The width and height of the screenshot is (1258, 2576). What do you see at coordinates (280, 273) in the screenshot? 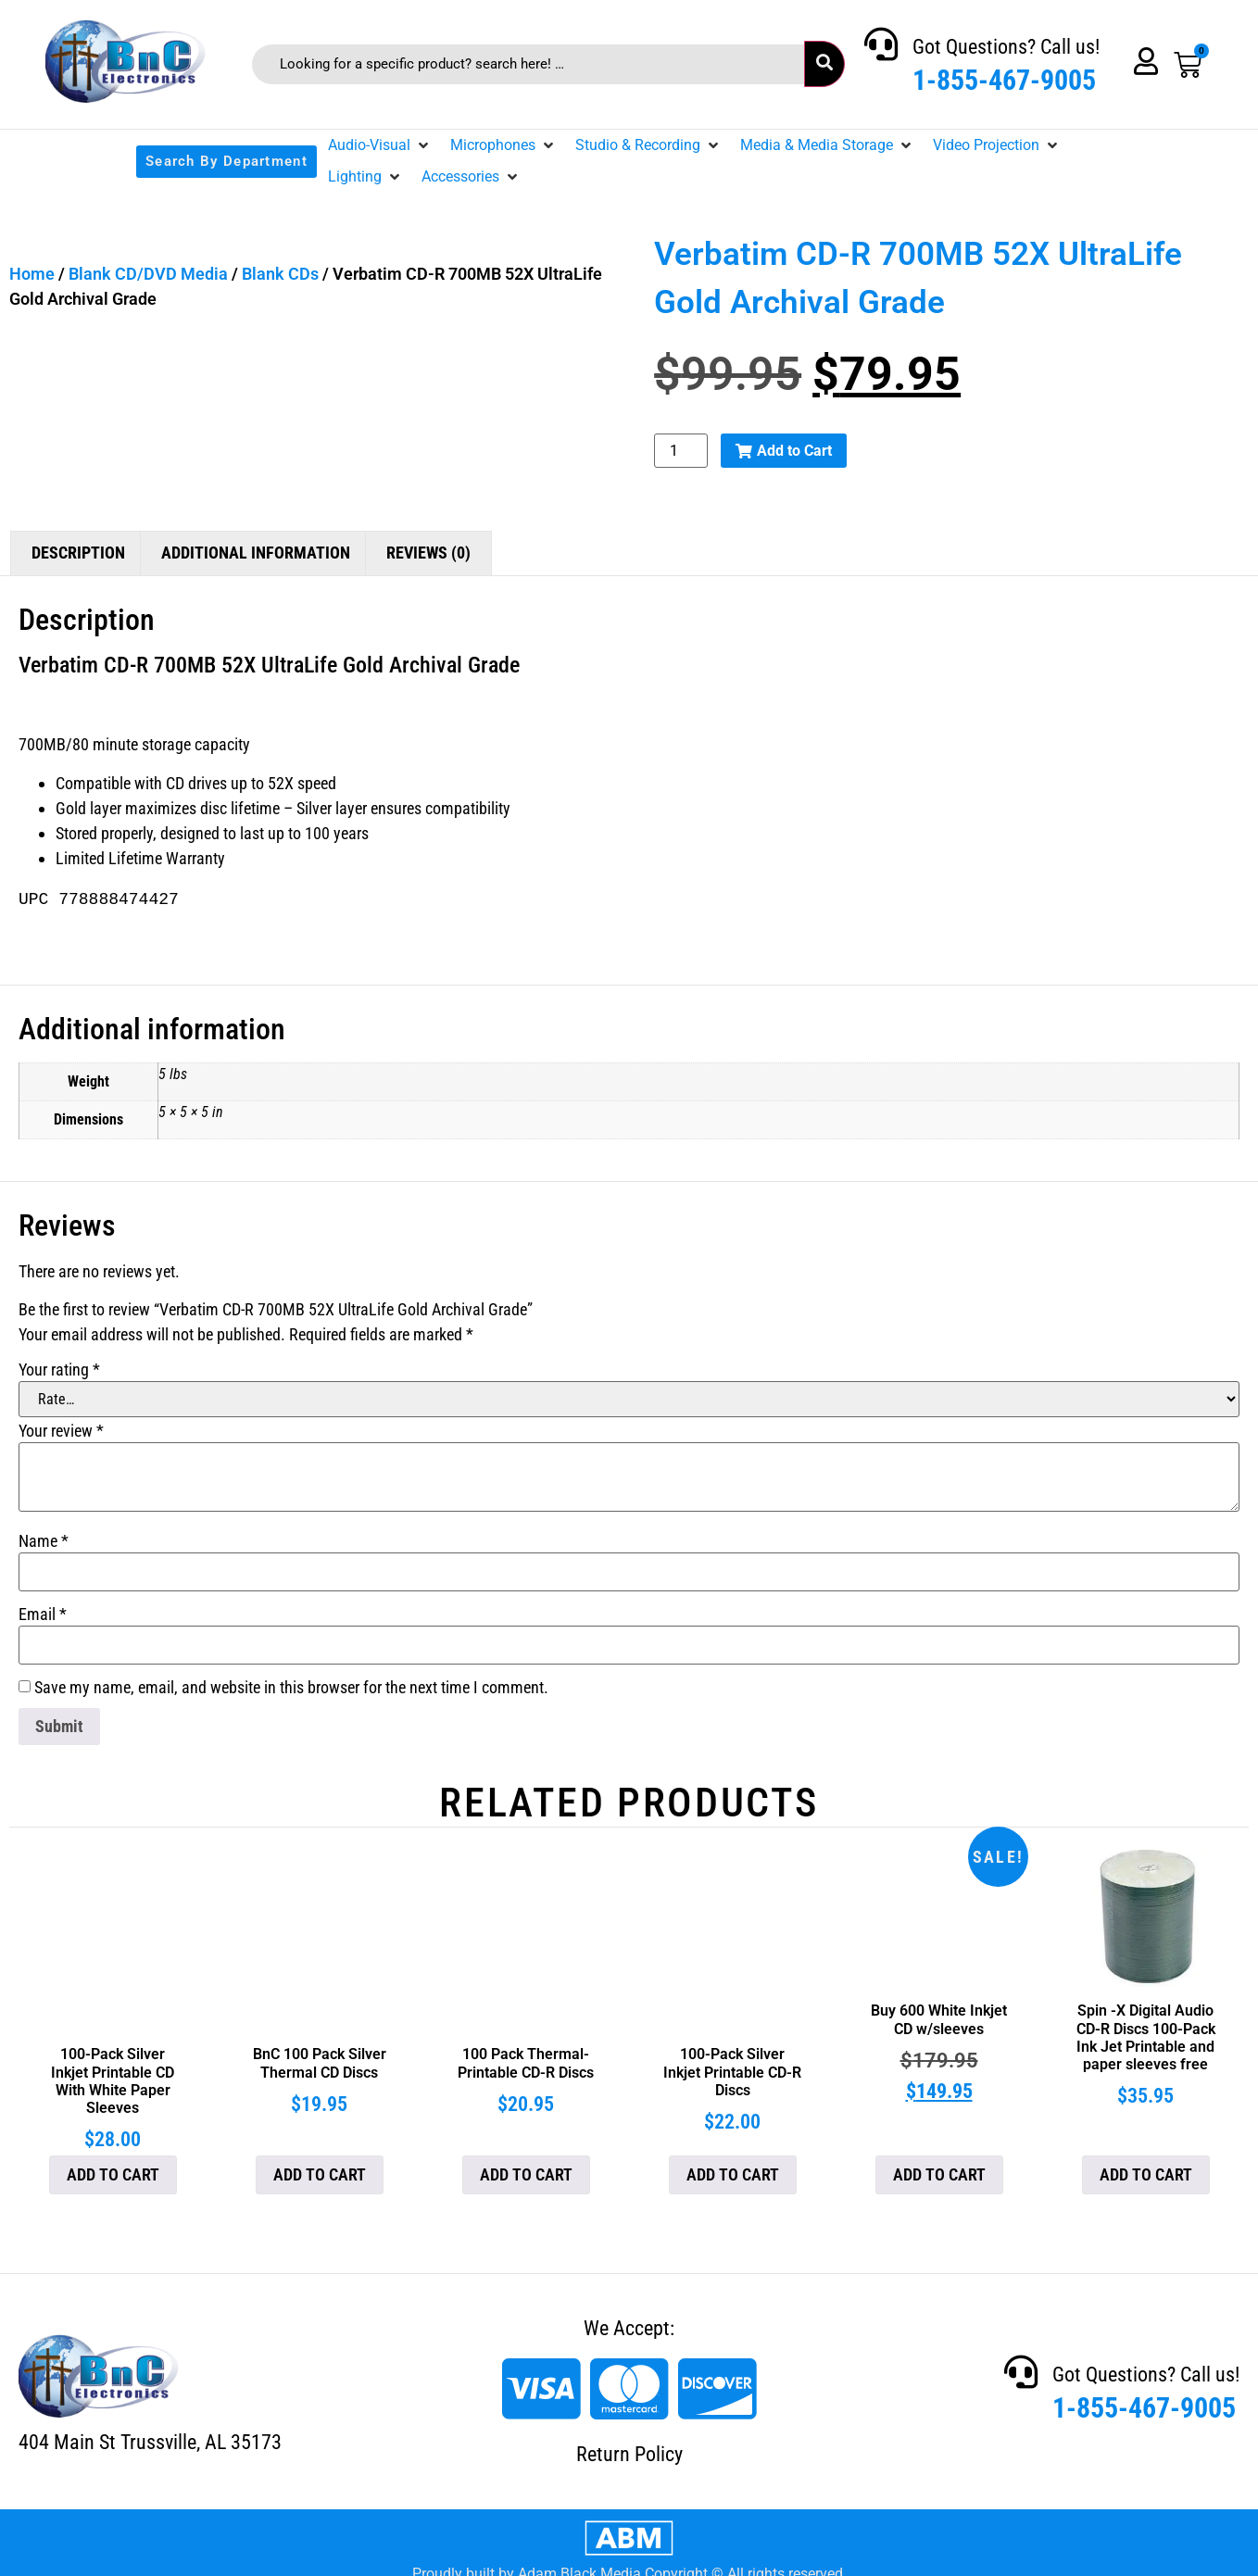
I see `Blank CDs` at bounding box center [280, 273].